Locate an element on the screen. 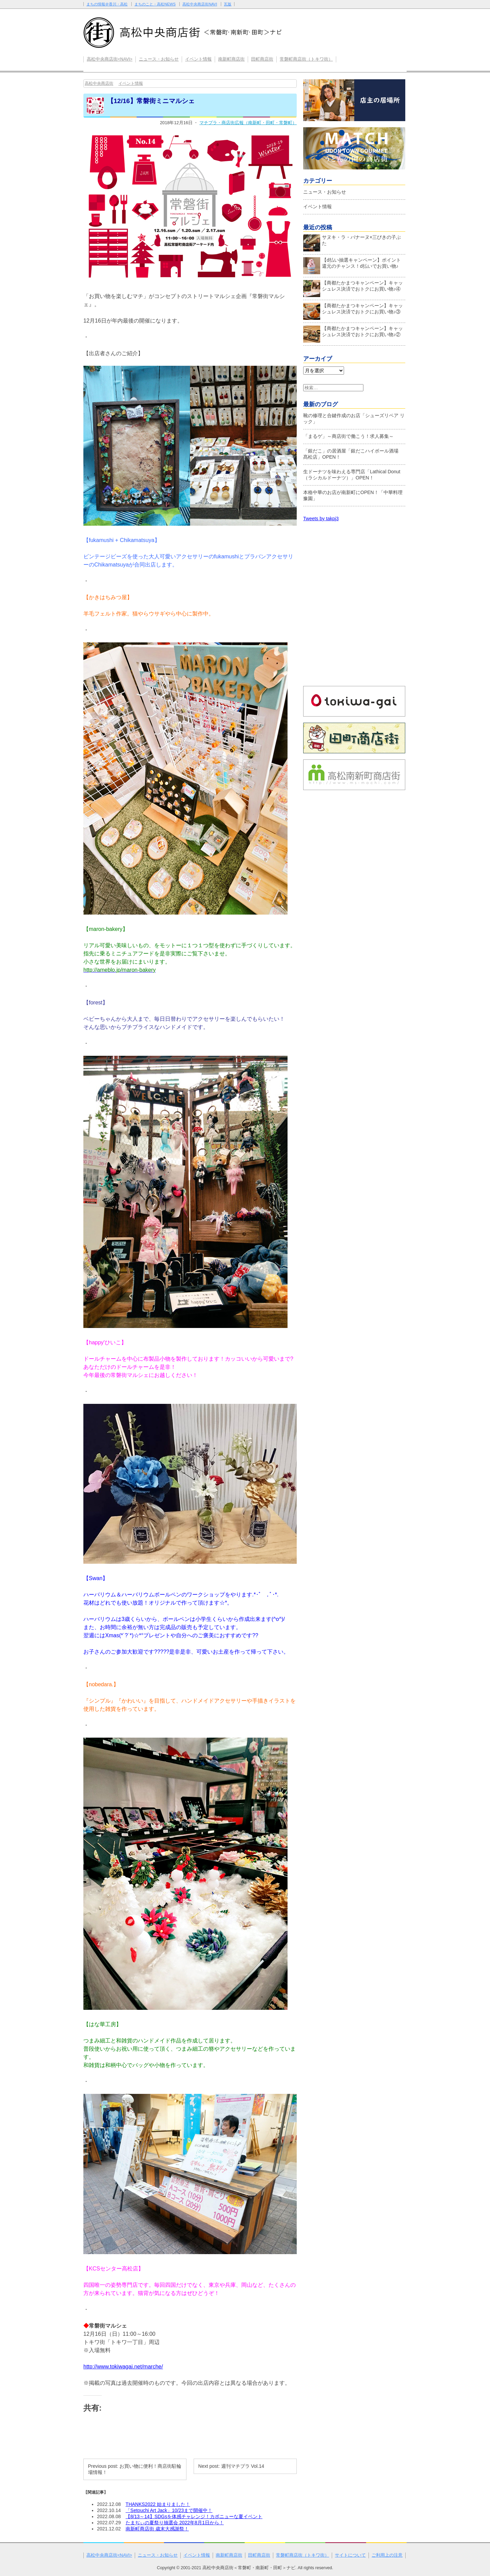 The height and width of the screenshot is (2576, 490). 本格中華のお店が南新町にOPEN！「中華料理 豫園」 is located at coordinates (353, 495).